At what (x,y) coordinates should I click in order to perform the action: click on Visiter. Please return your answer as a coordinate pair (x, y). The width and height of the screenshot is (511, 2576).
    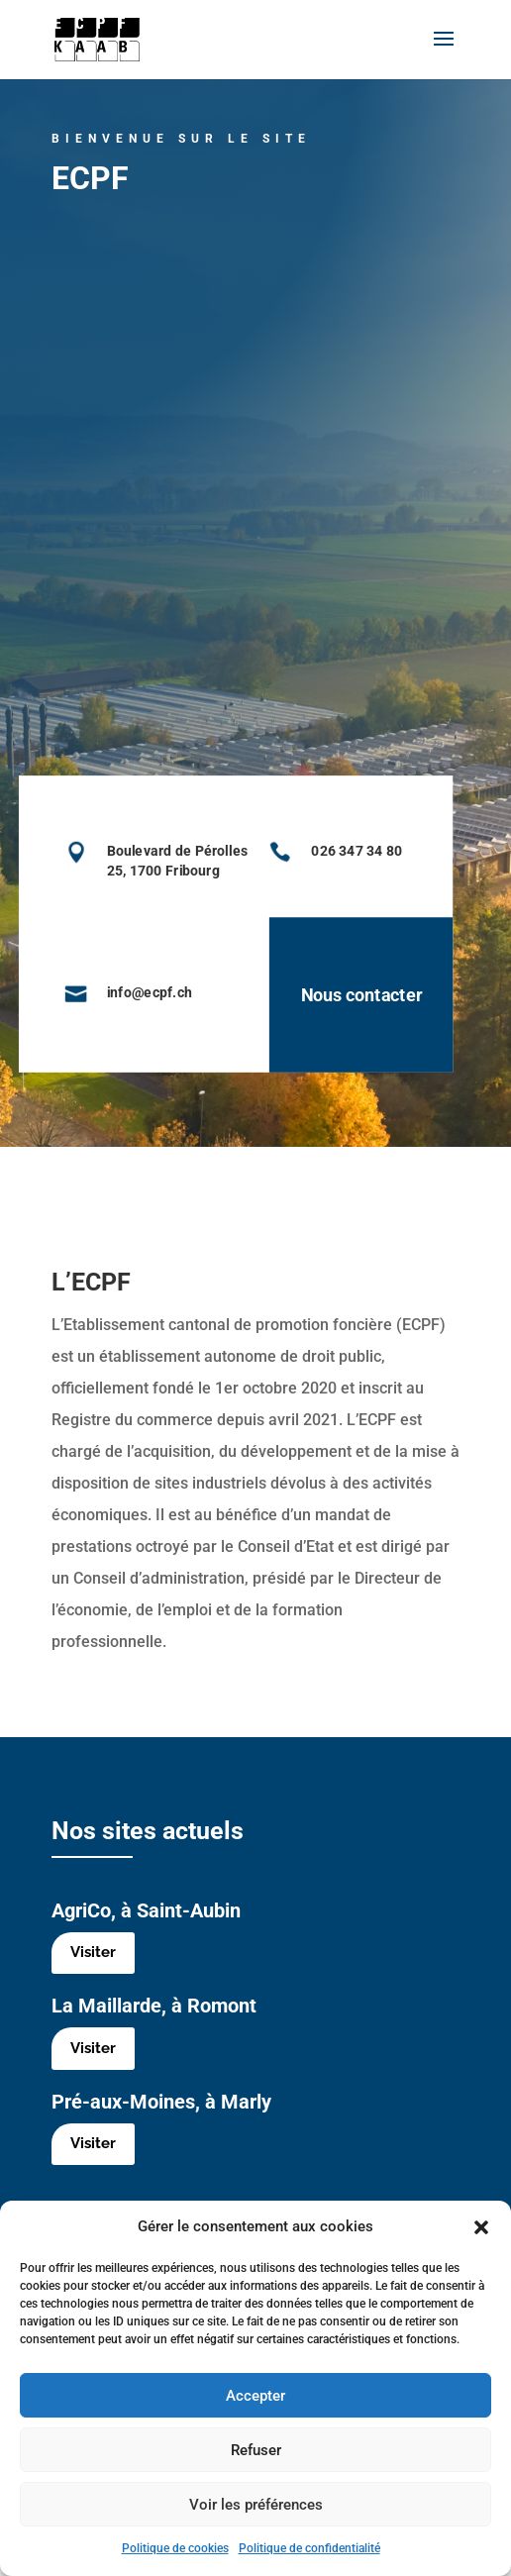
    Looking at the image, I should click on (94, 1955).